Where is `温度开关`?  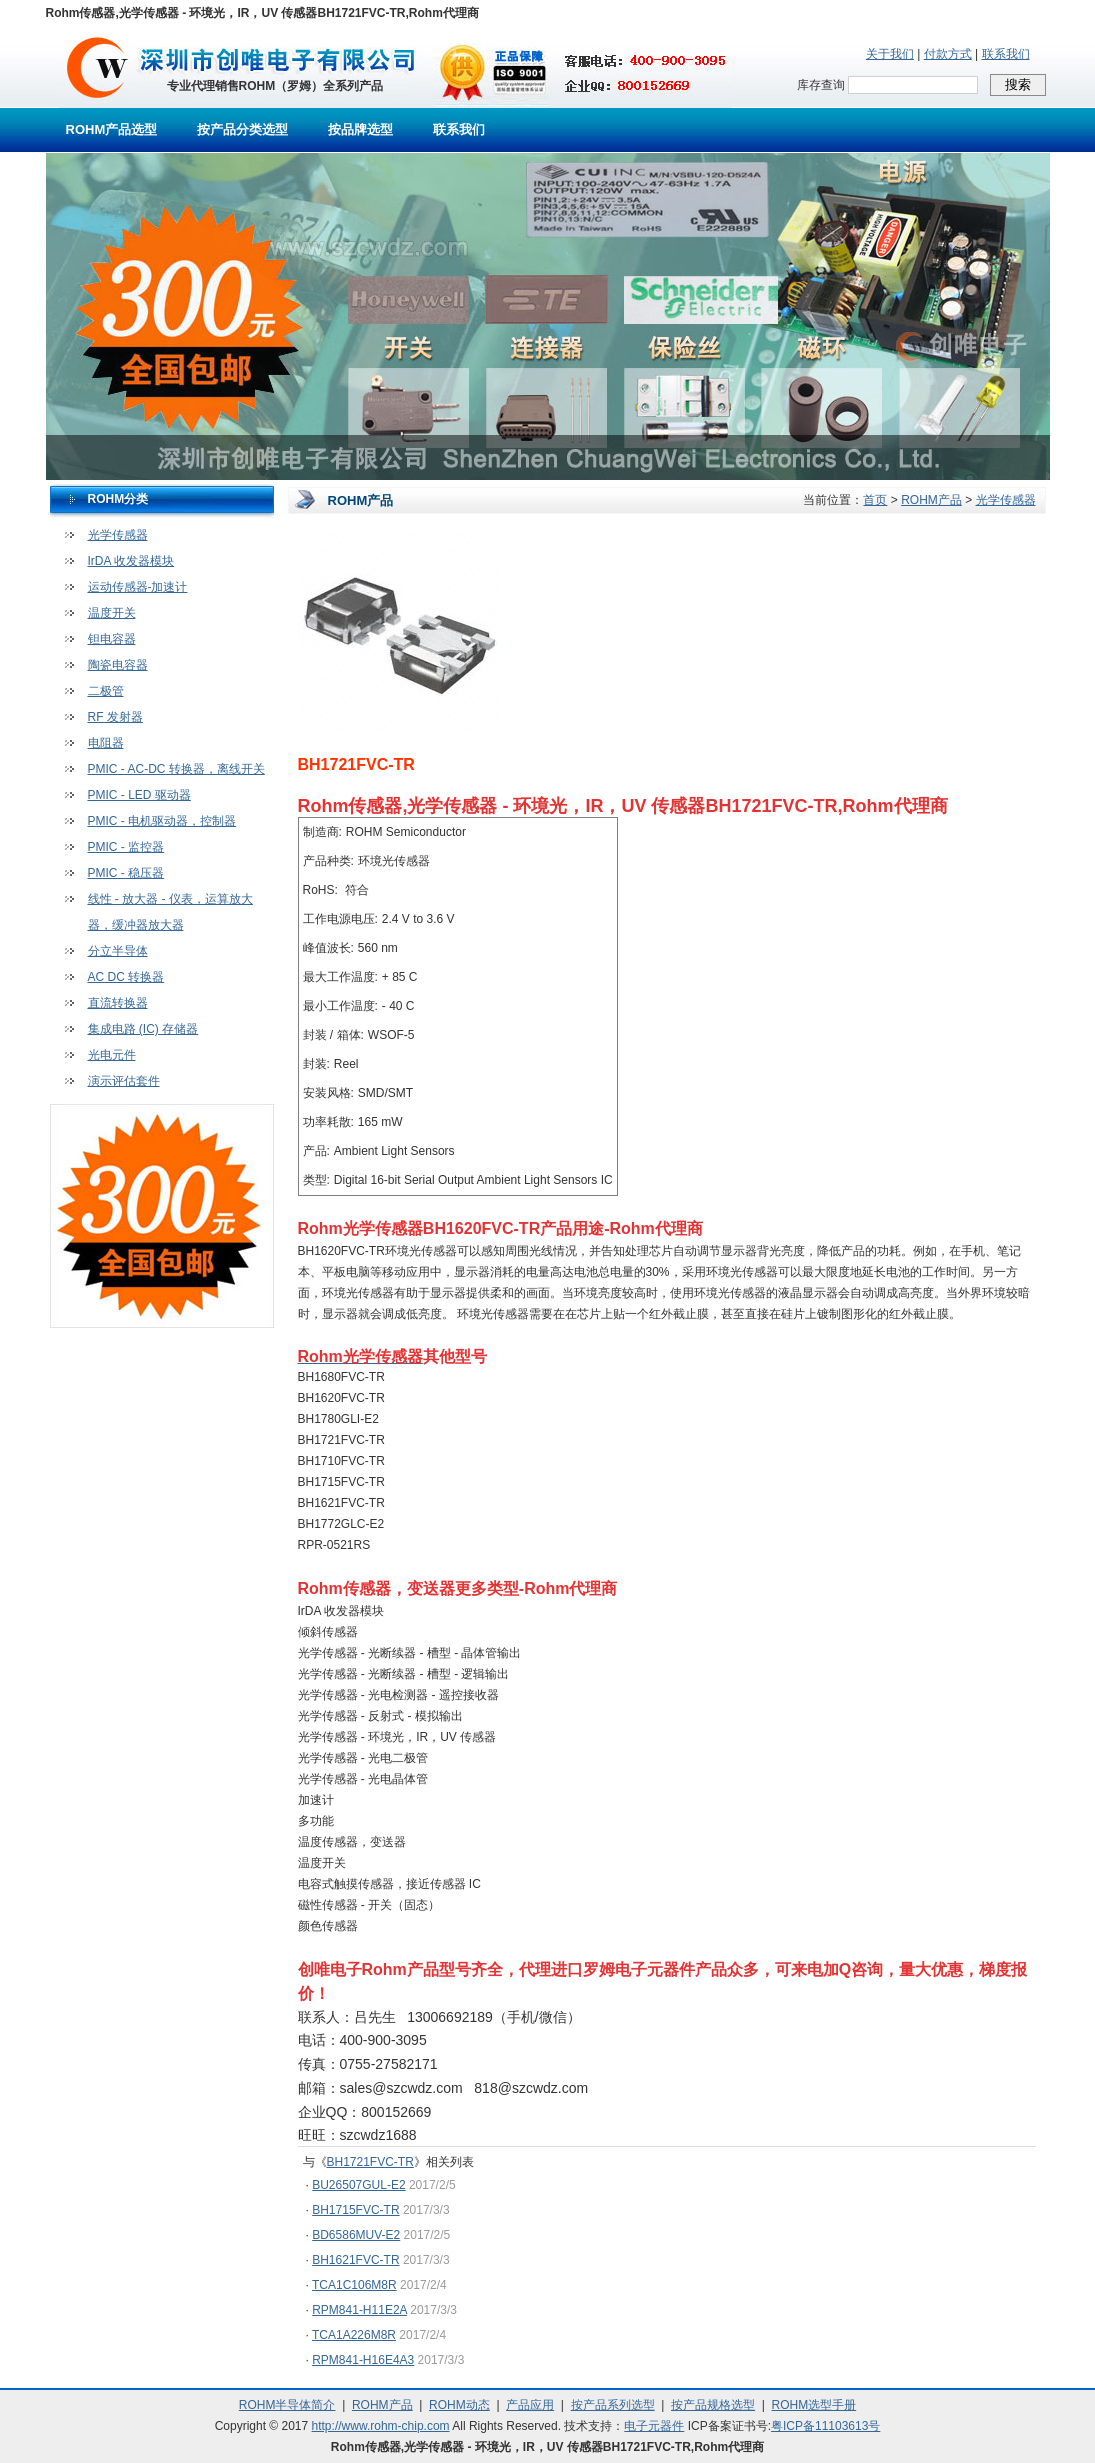
温度开关 is located at coordinates (112, 613).